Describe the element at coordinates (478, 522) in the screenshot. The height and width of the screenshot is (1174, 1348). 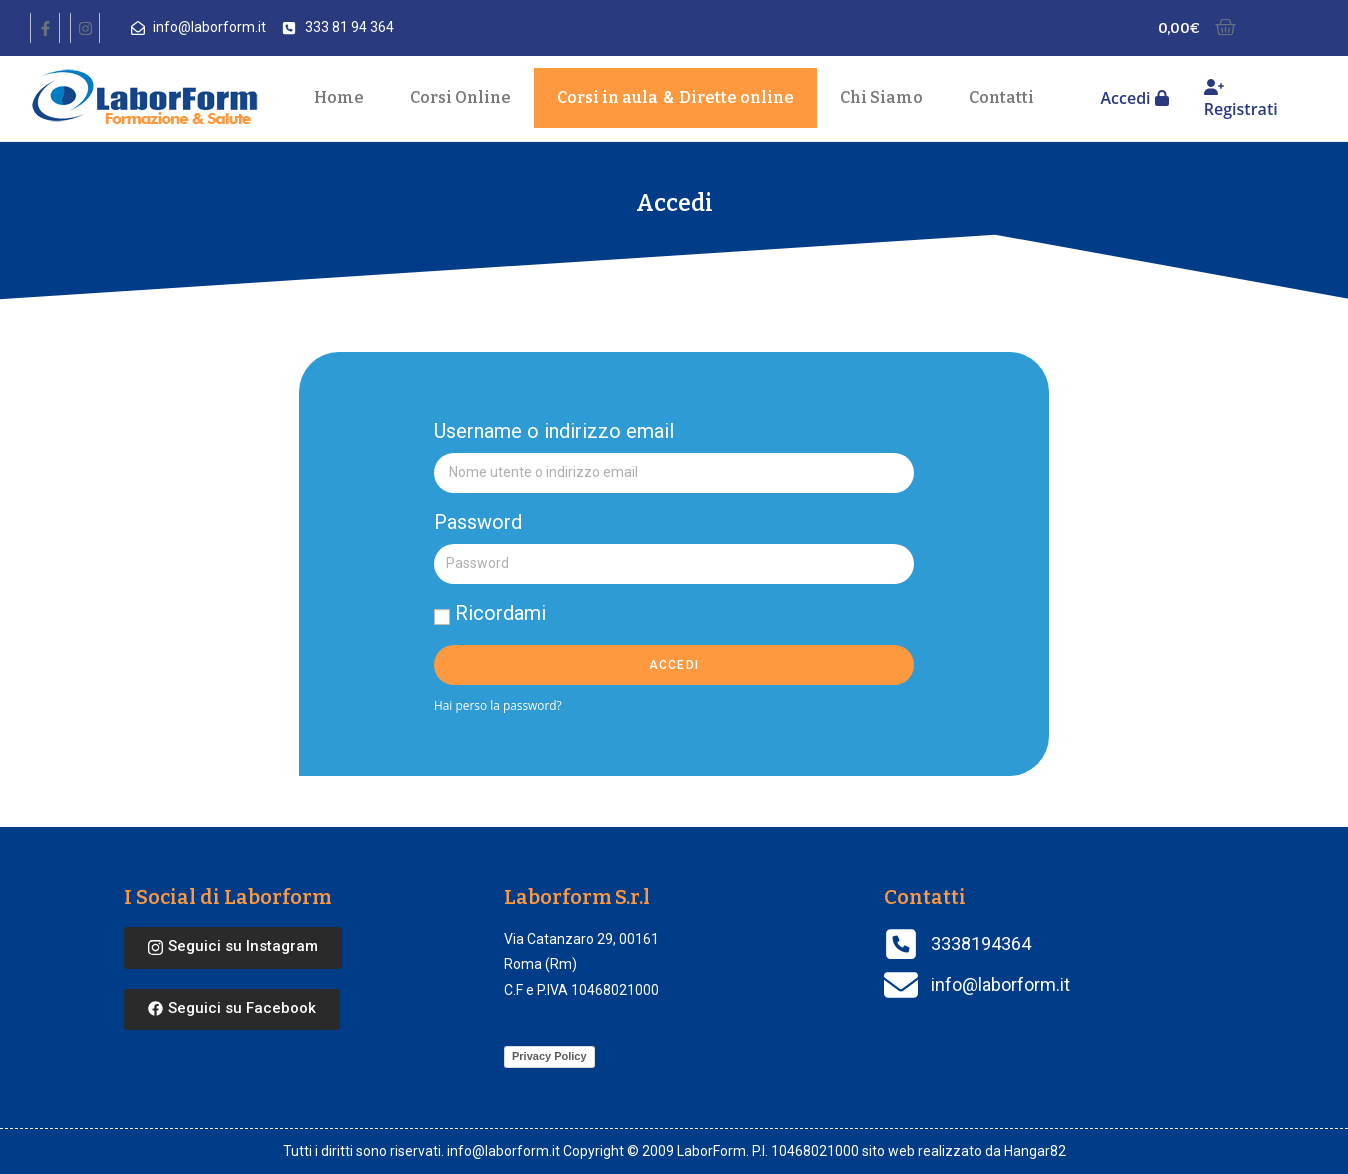
I see `Password` at that location.